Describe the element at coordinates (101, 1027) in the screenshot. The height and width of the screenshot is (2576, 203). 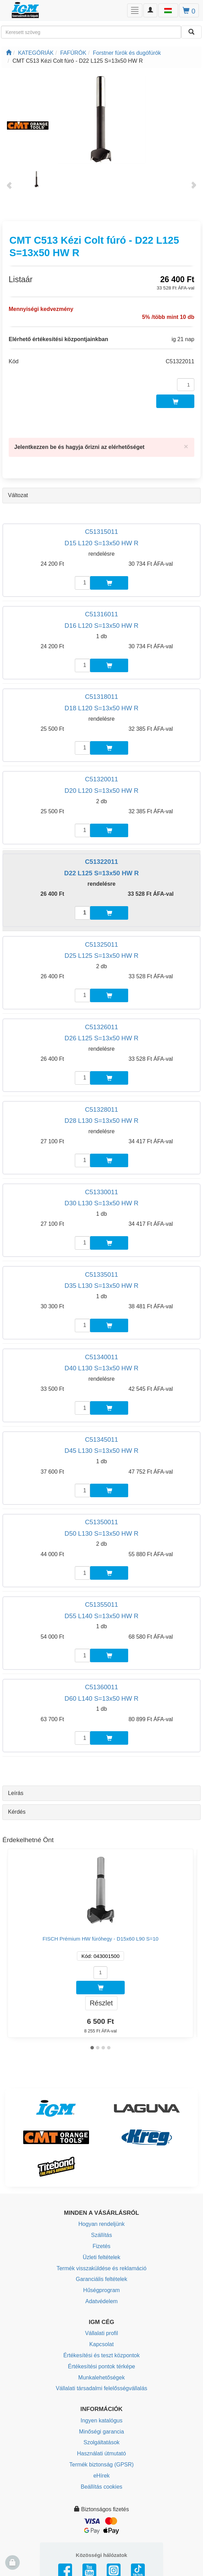
I see `C51326011` at that location.